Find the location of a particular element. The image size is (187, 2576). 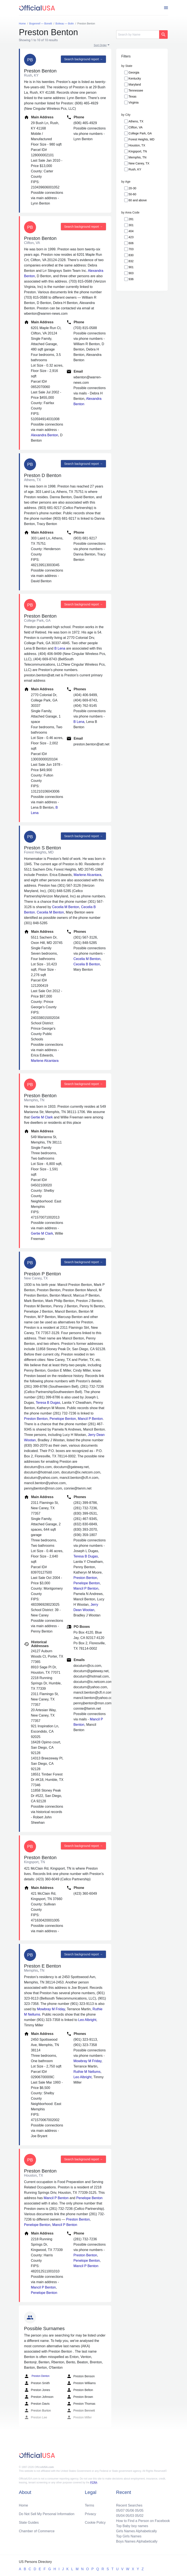

05/05 is located at coordinates (139, 2510).